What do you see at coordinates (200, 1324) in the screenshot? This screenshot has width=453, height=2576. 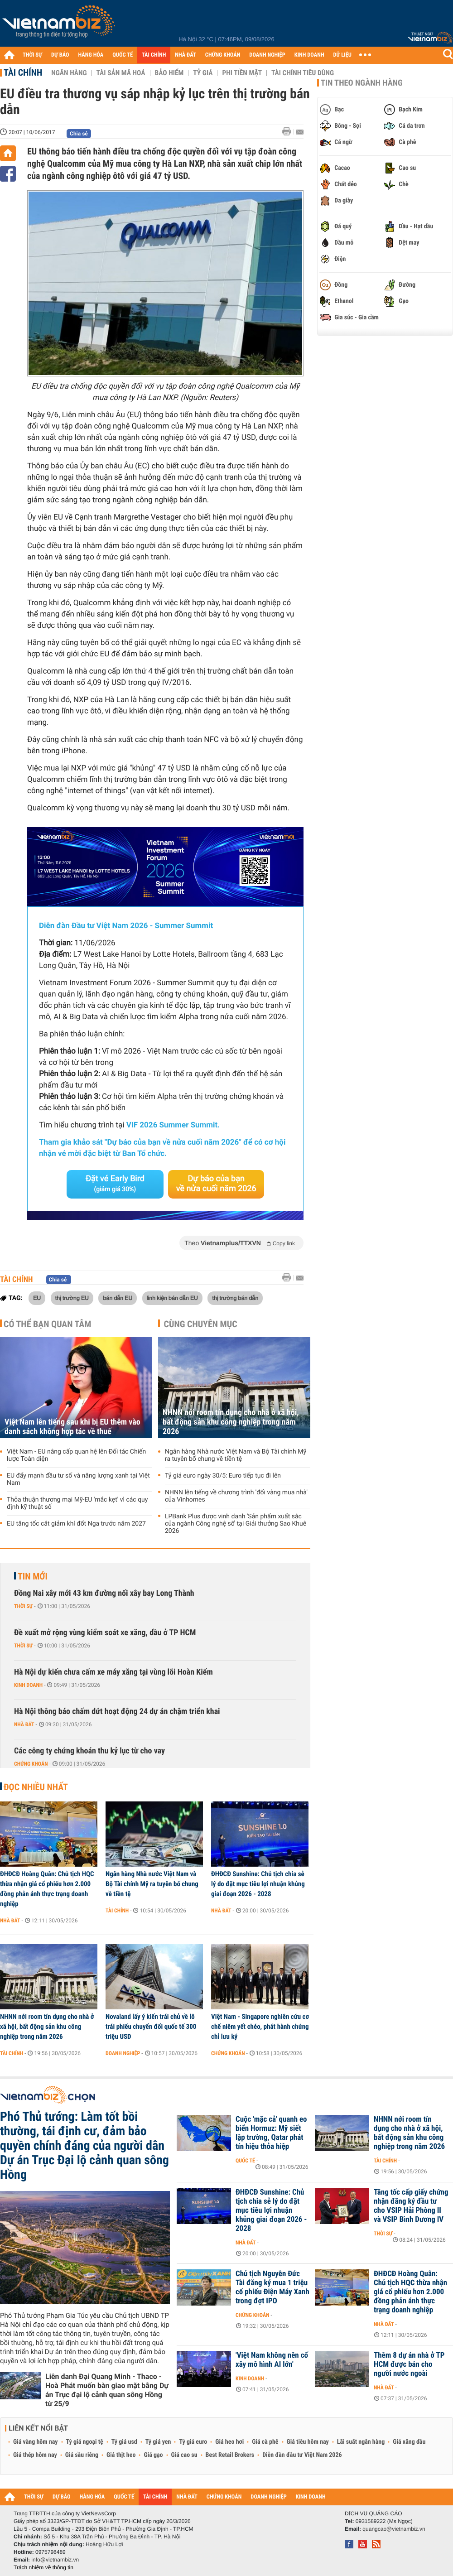 I see `Cùng chuyên mục` at bounding box center [200, 1324].